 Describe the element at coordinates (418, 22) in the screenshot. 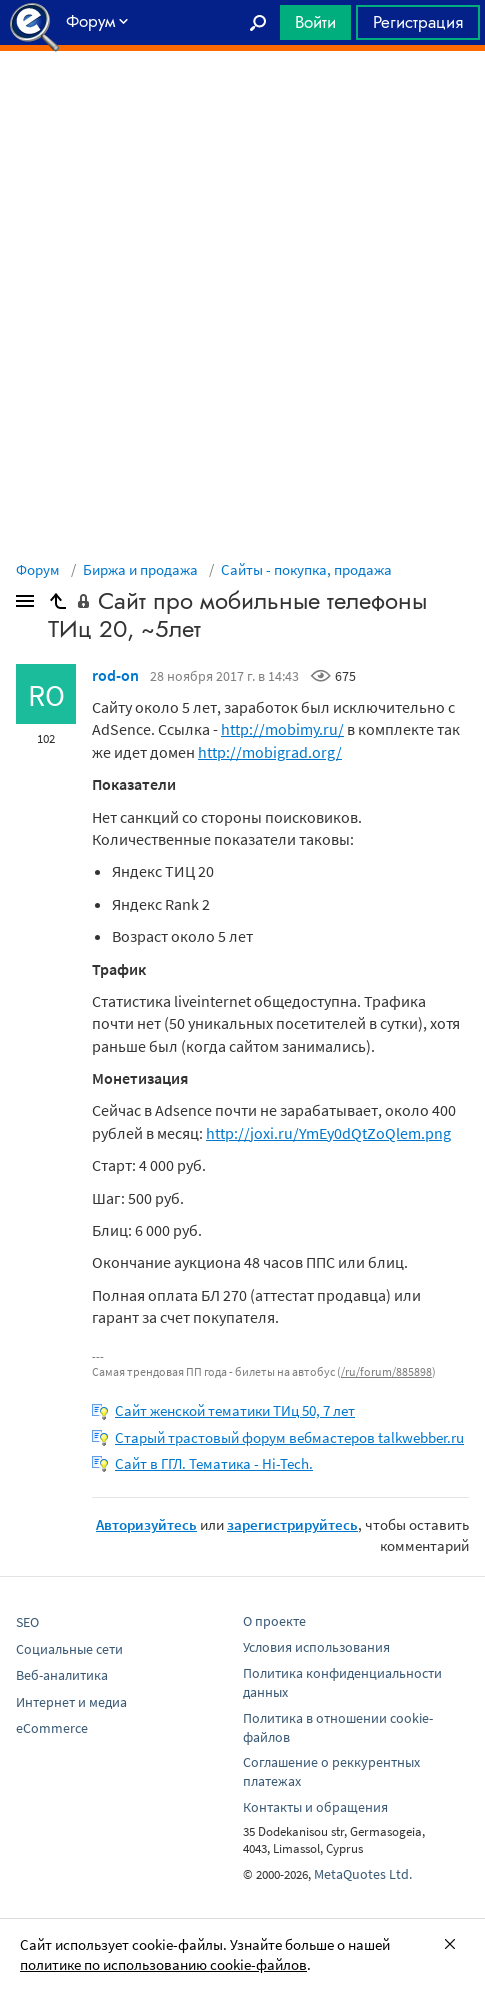

I see `Регистрация` at that location.